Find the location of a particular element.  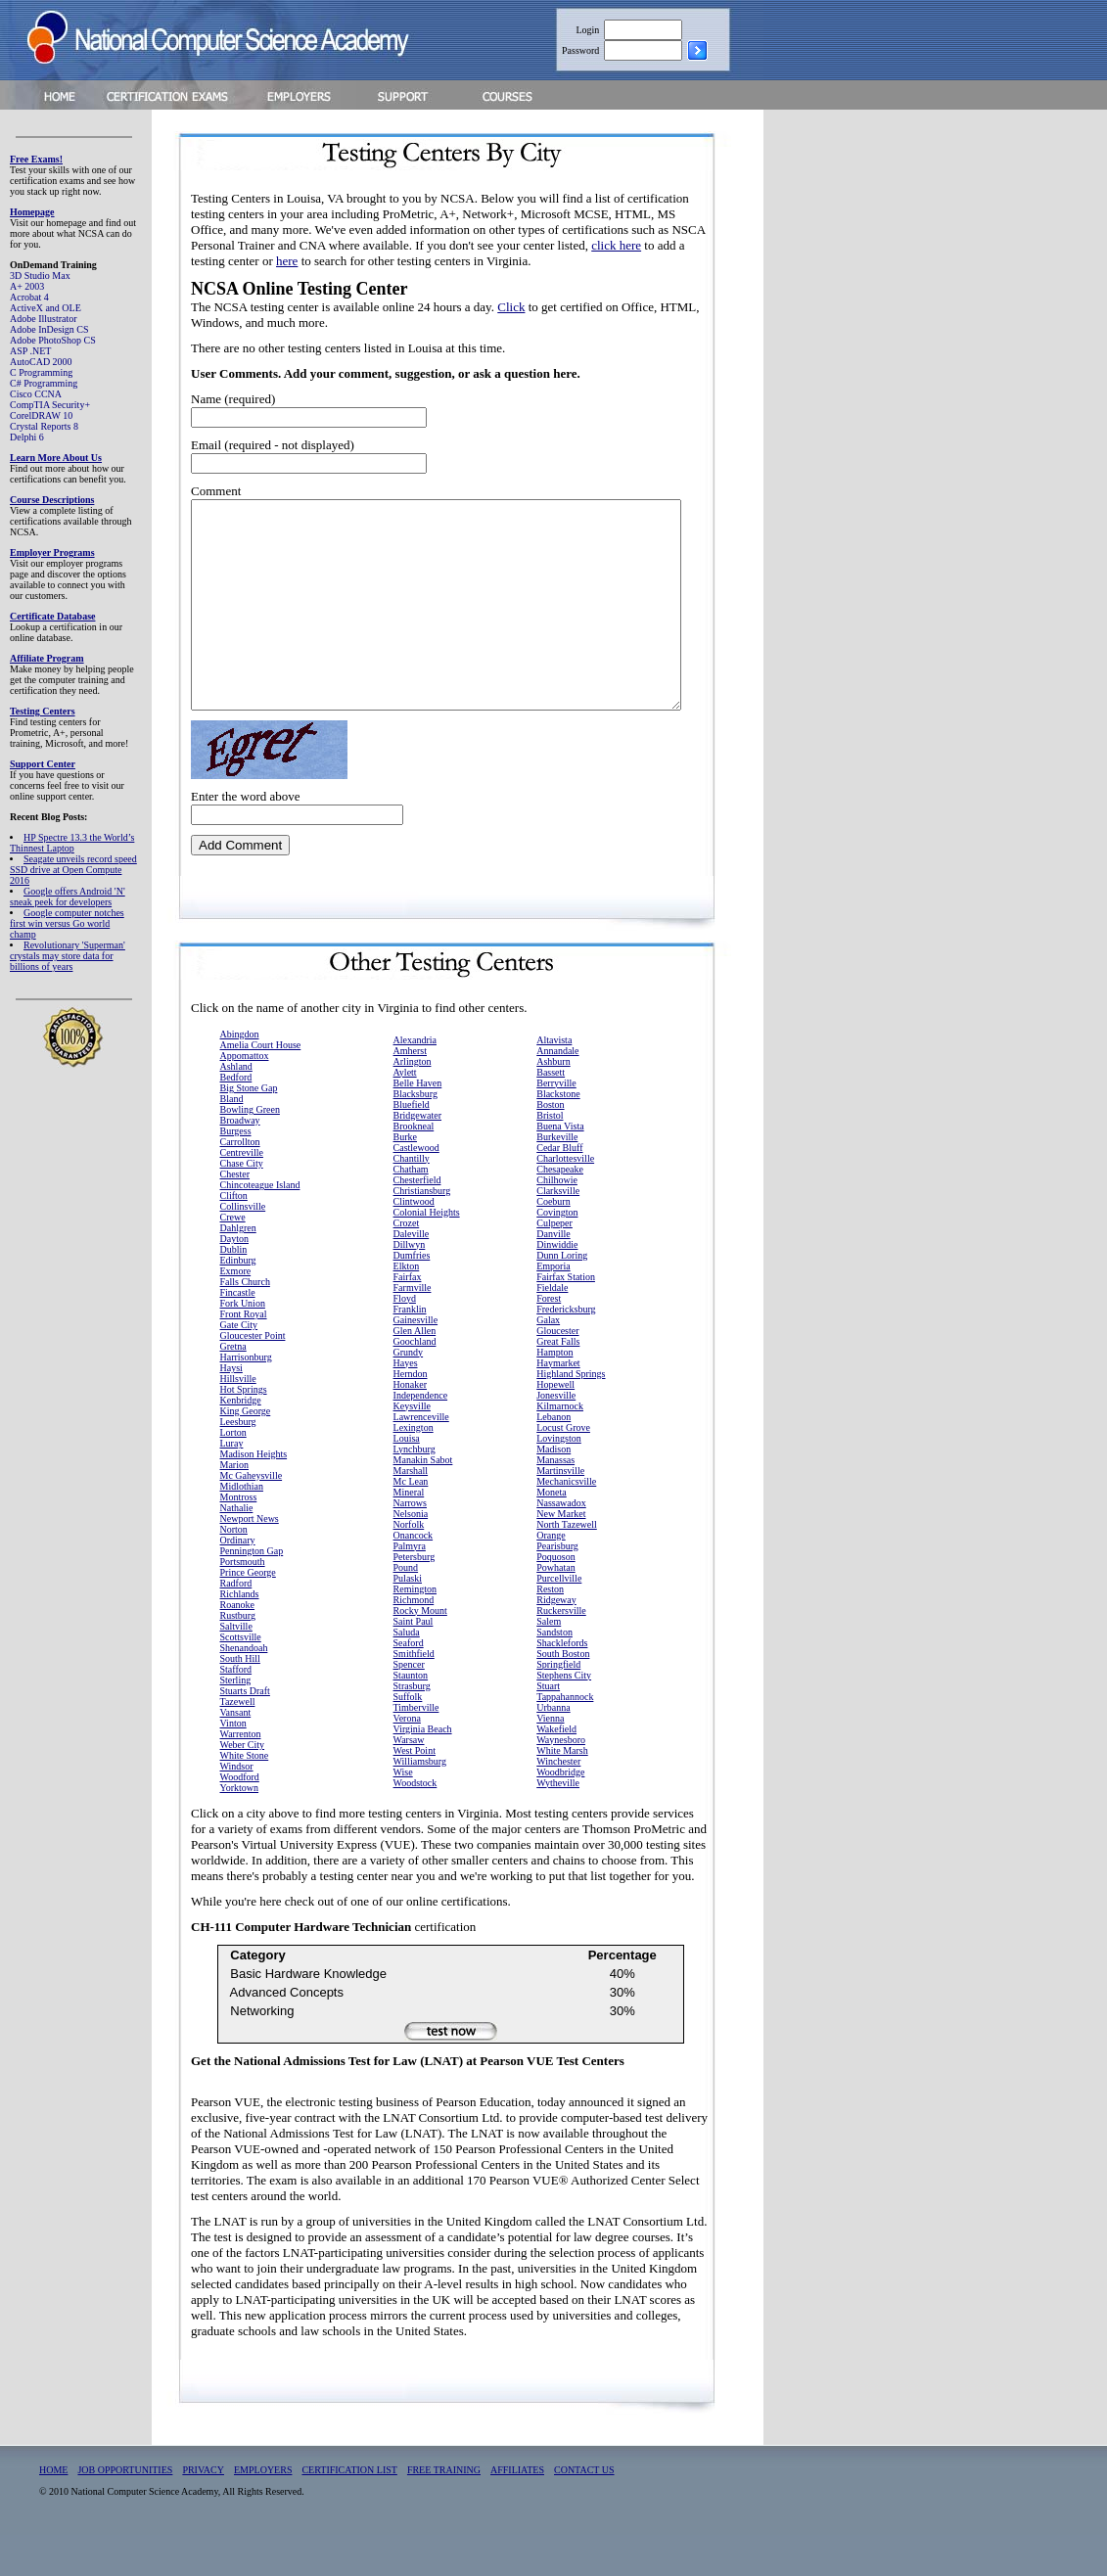

West Point is located at coordinates (414, 1791).